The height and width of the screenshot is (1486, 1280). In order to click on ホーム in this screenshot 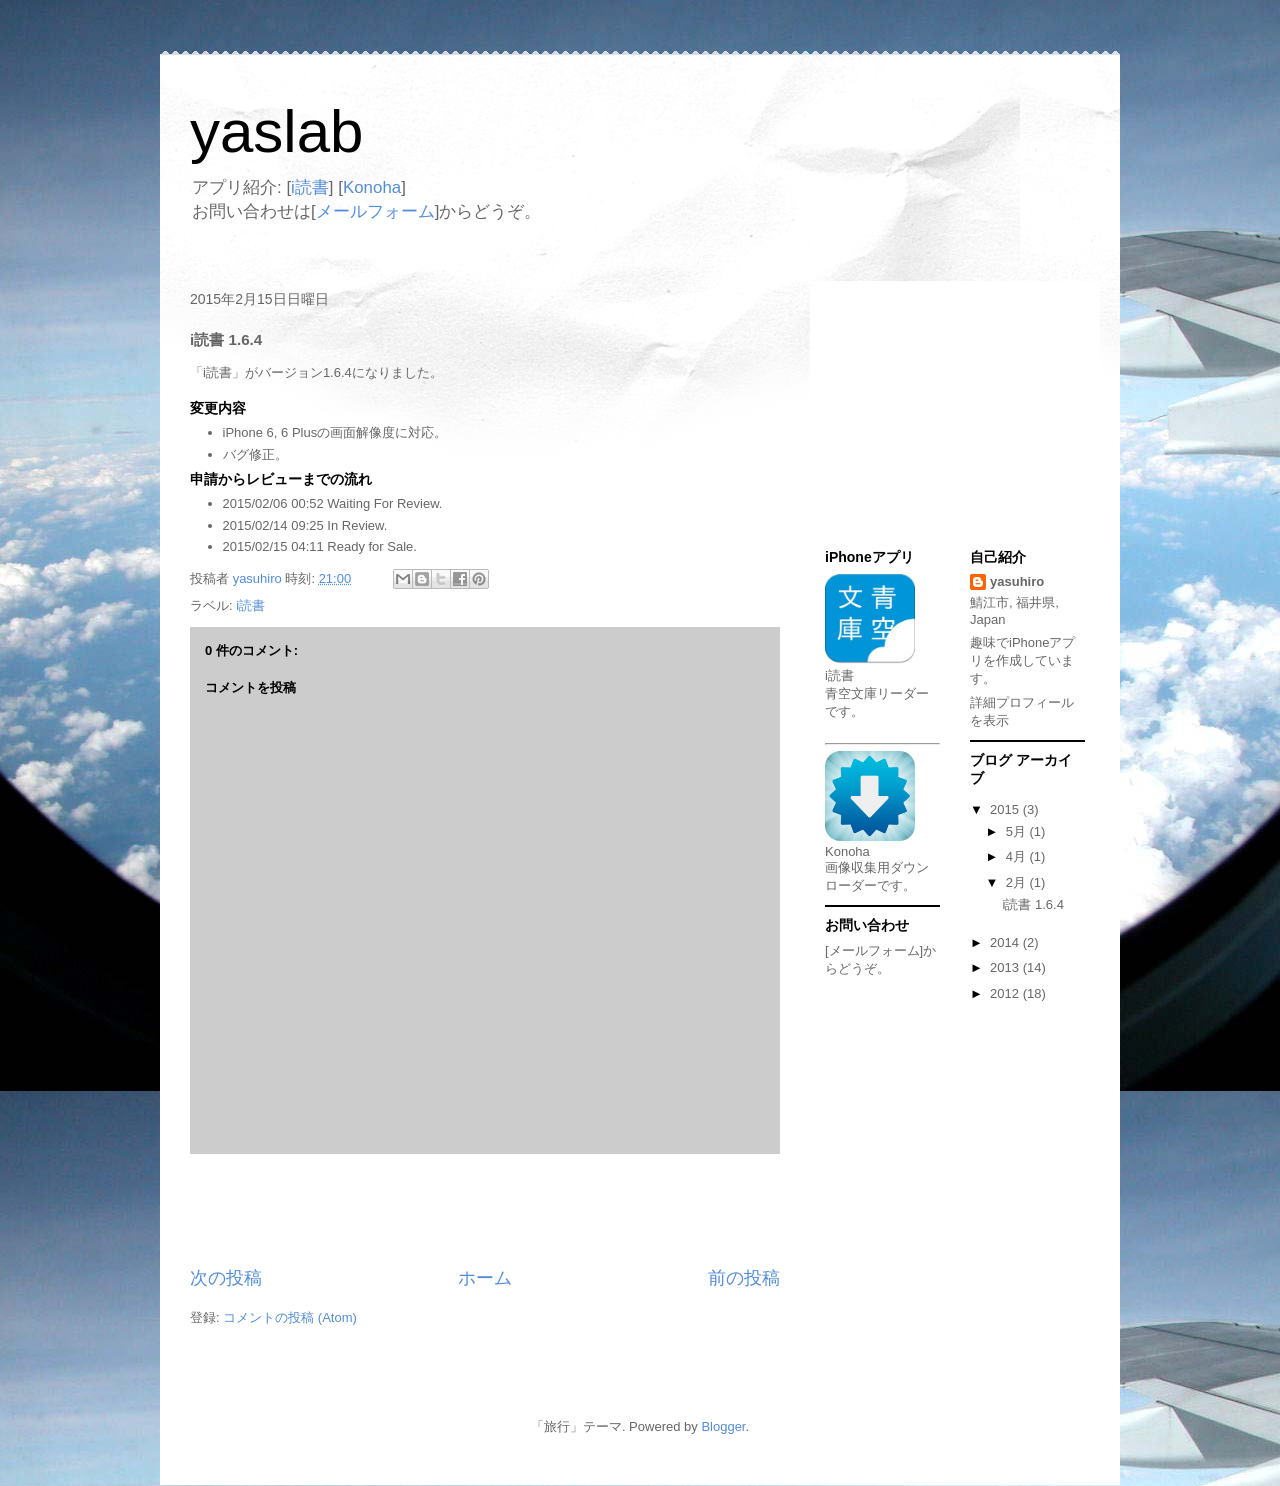, I will do `click(485, 1278)`.